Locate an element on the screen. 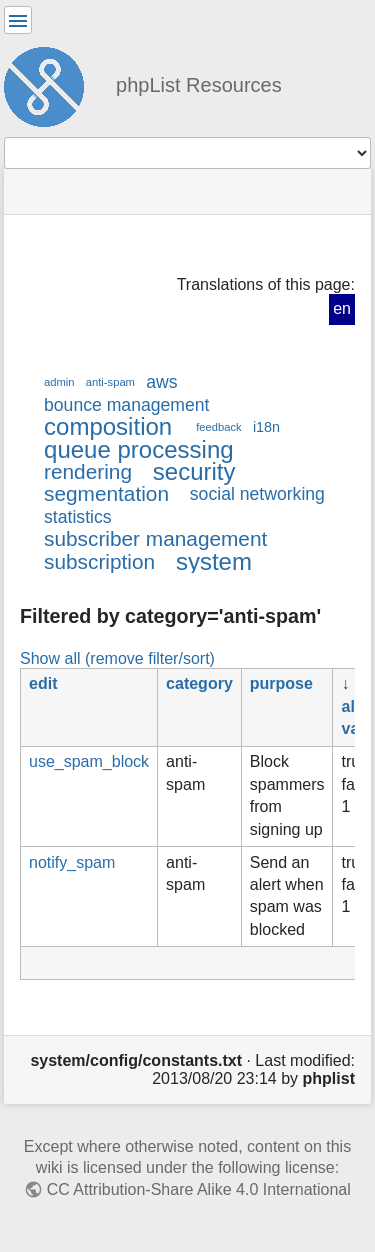 The image size is (375, 1252). anti-spam is located at coordinates (110, 382).